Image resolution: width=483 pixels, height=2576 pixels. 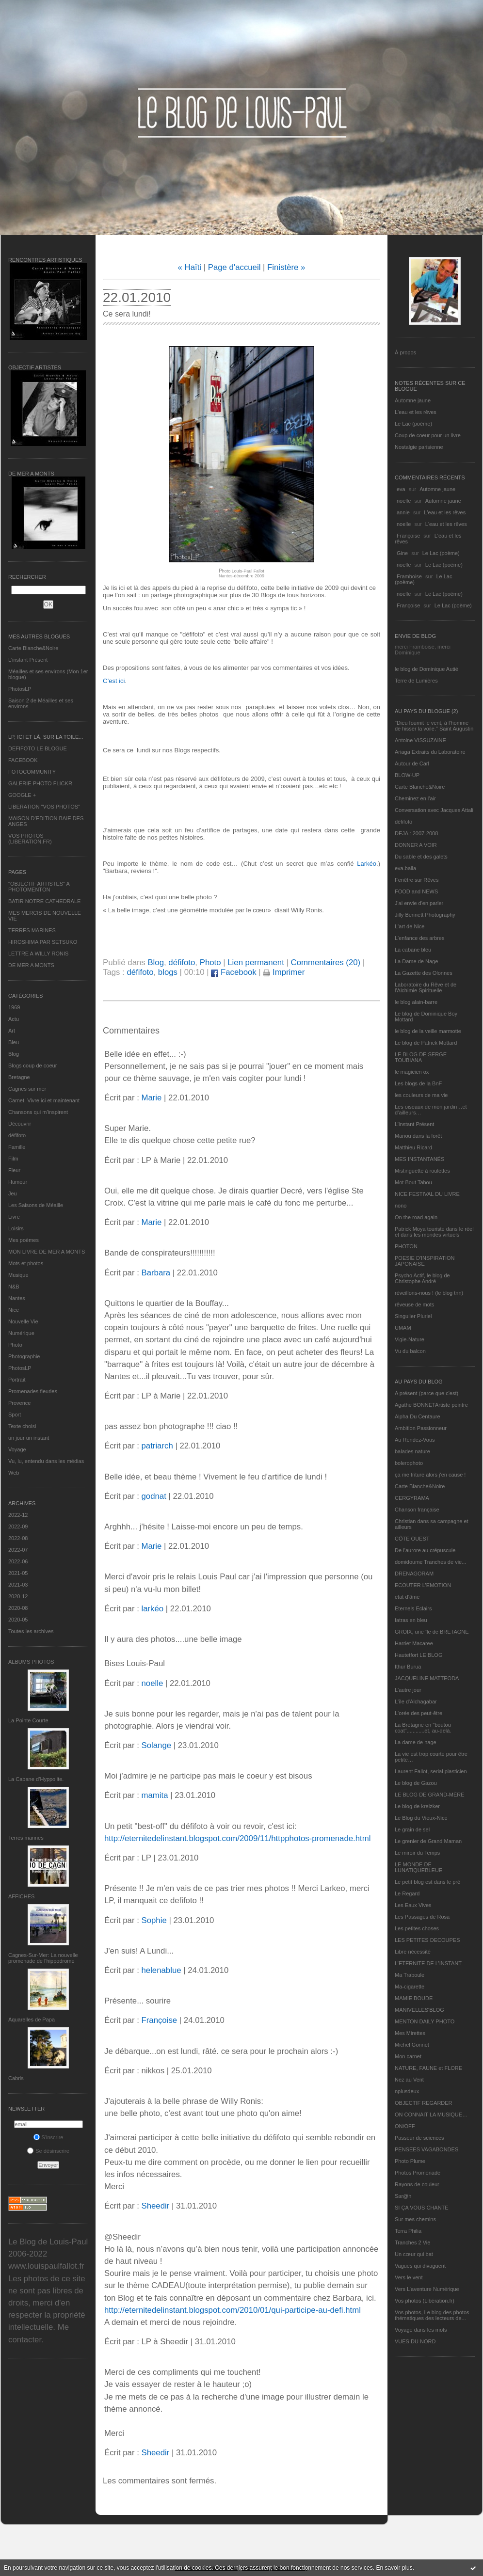 What do you see at coordinates (409, 1986) in the screenshot?
I see `Ma-cigarette` at bounding box center [409, 1986].